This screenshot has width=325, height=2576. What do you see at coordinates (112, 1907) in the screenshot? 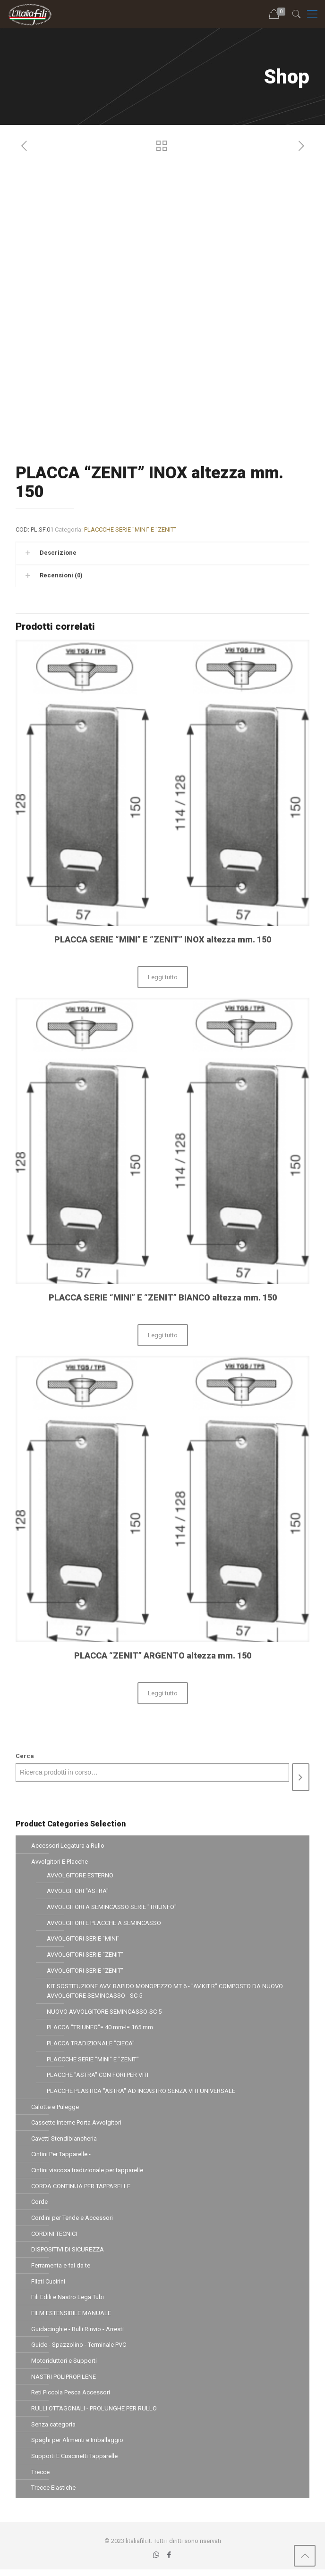
I see `AVVOLGITORI A SEMINCASSO SERIE "TRIUNFO"` at bounding box center [112, 1907].